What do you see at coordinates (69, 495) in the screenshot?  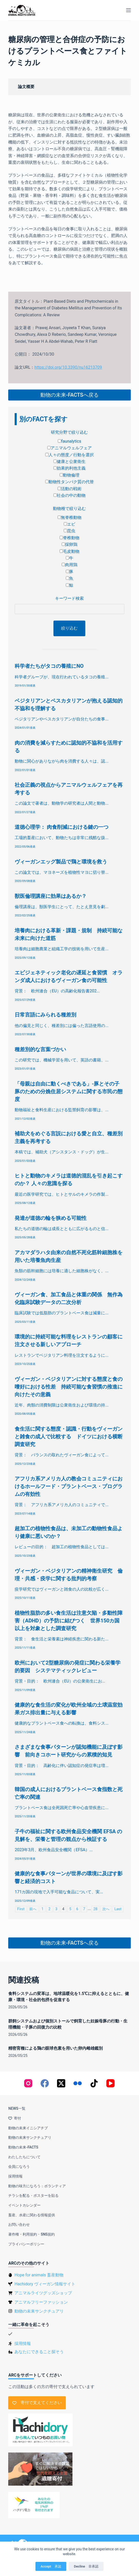 I see `社会の中の動物` at bounding box center [69, 495].